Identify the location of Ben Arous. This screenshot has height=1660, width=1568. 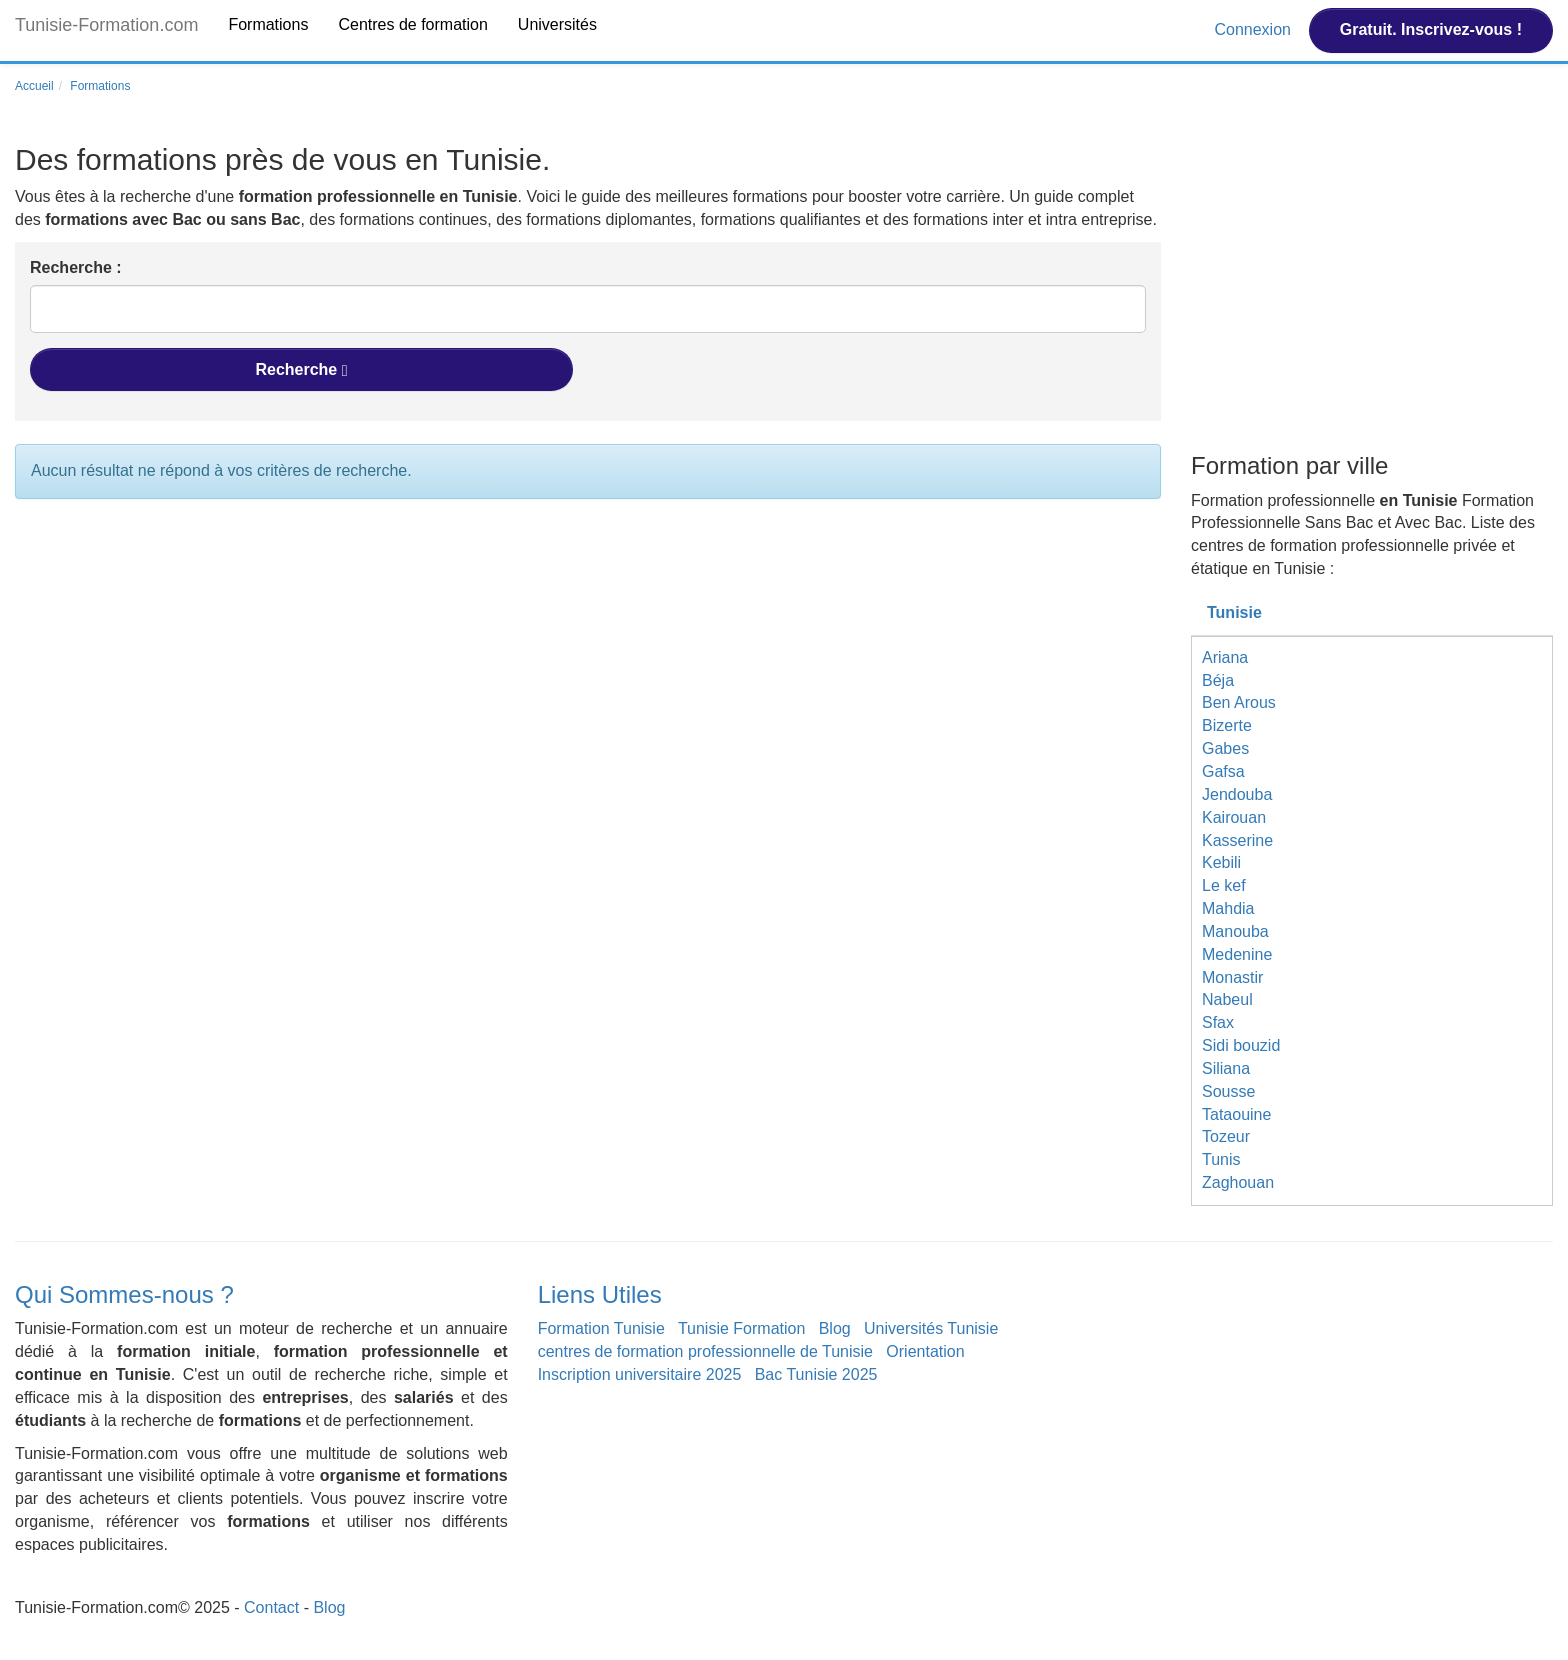
(1239, 702).